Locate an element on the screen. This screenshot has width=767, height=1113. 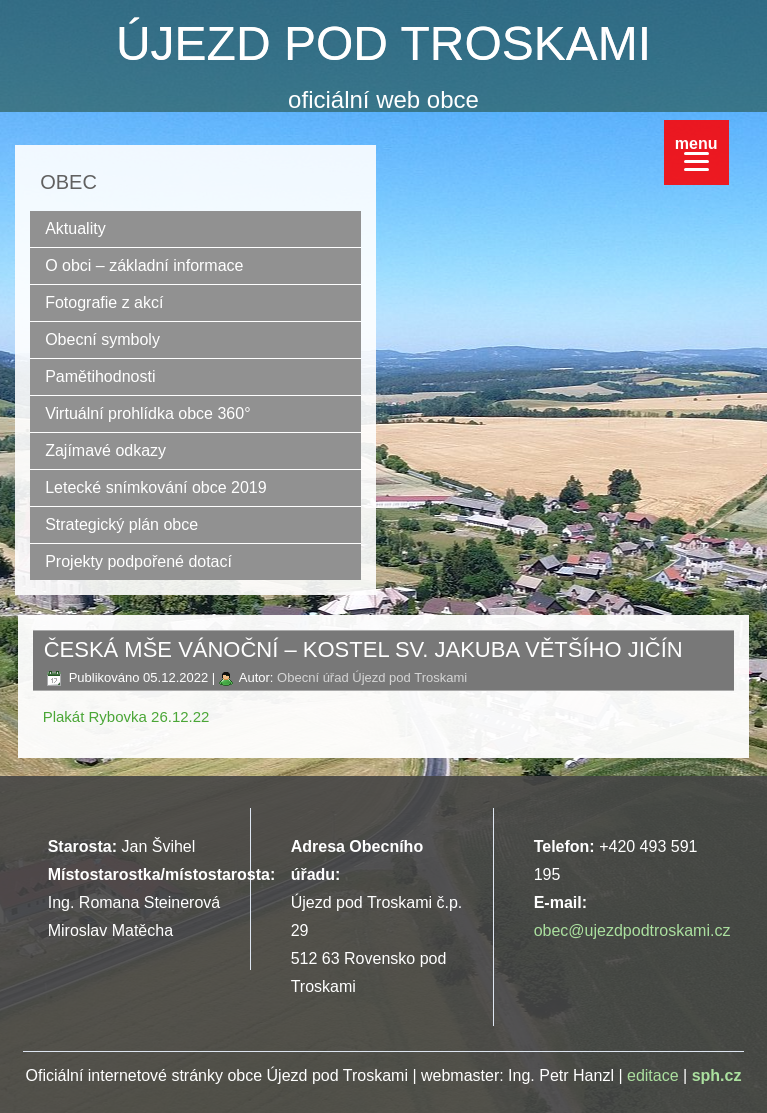
editace is located at coordinates (653, 1075).